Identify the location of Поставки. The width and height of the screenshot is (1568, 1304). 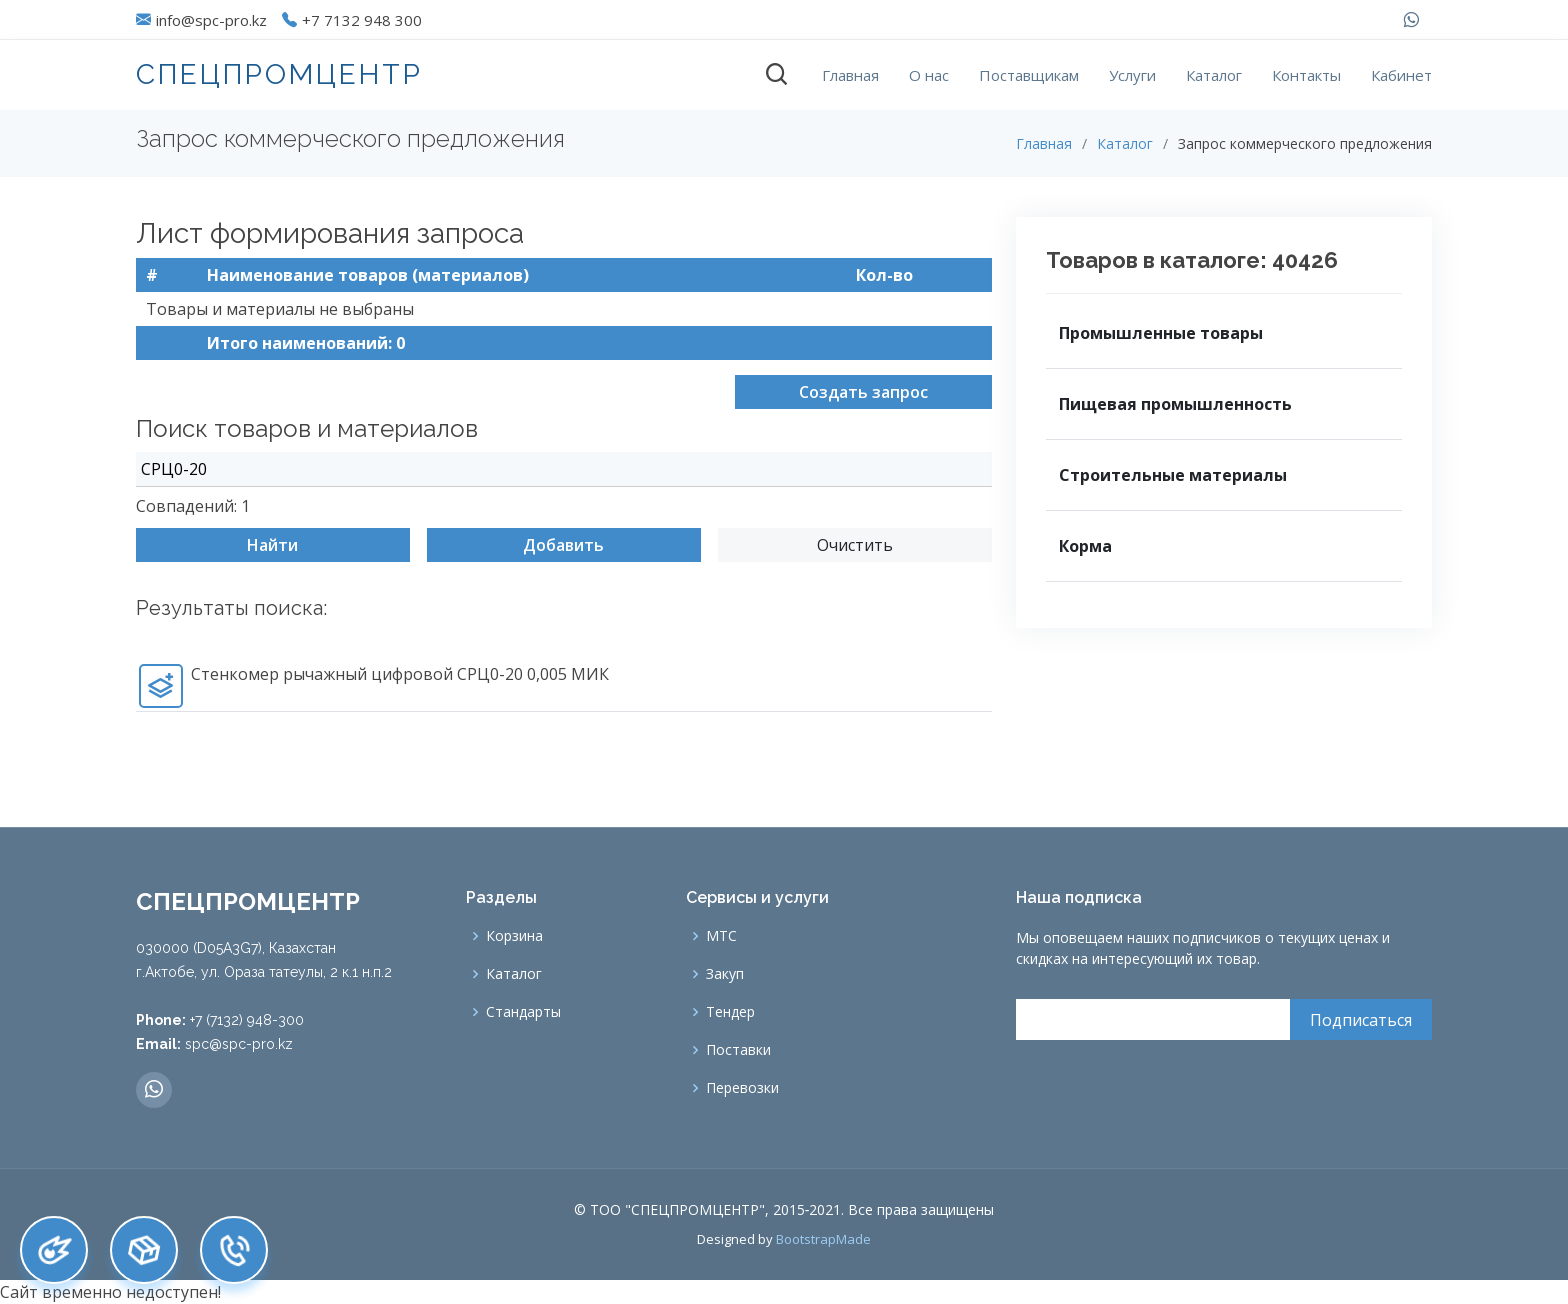
(738, 1050).